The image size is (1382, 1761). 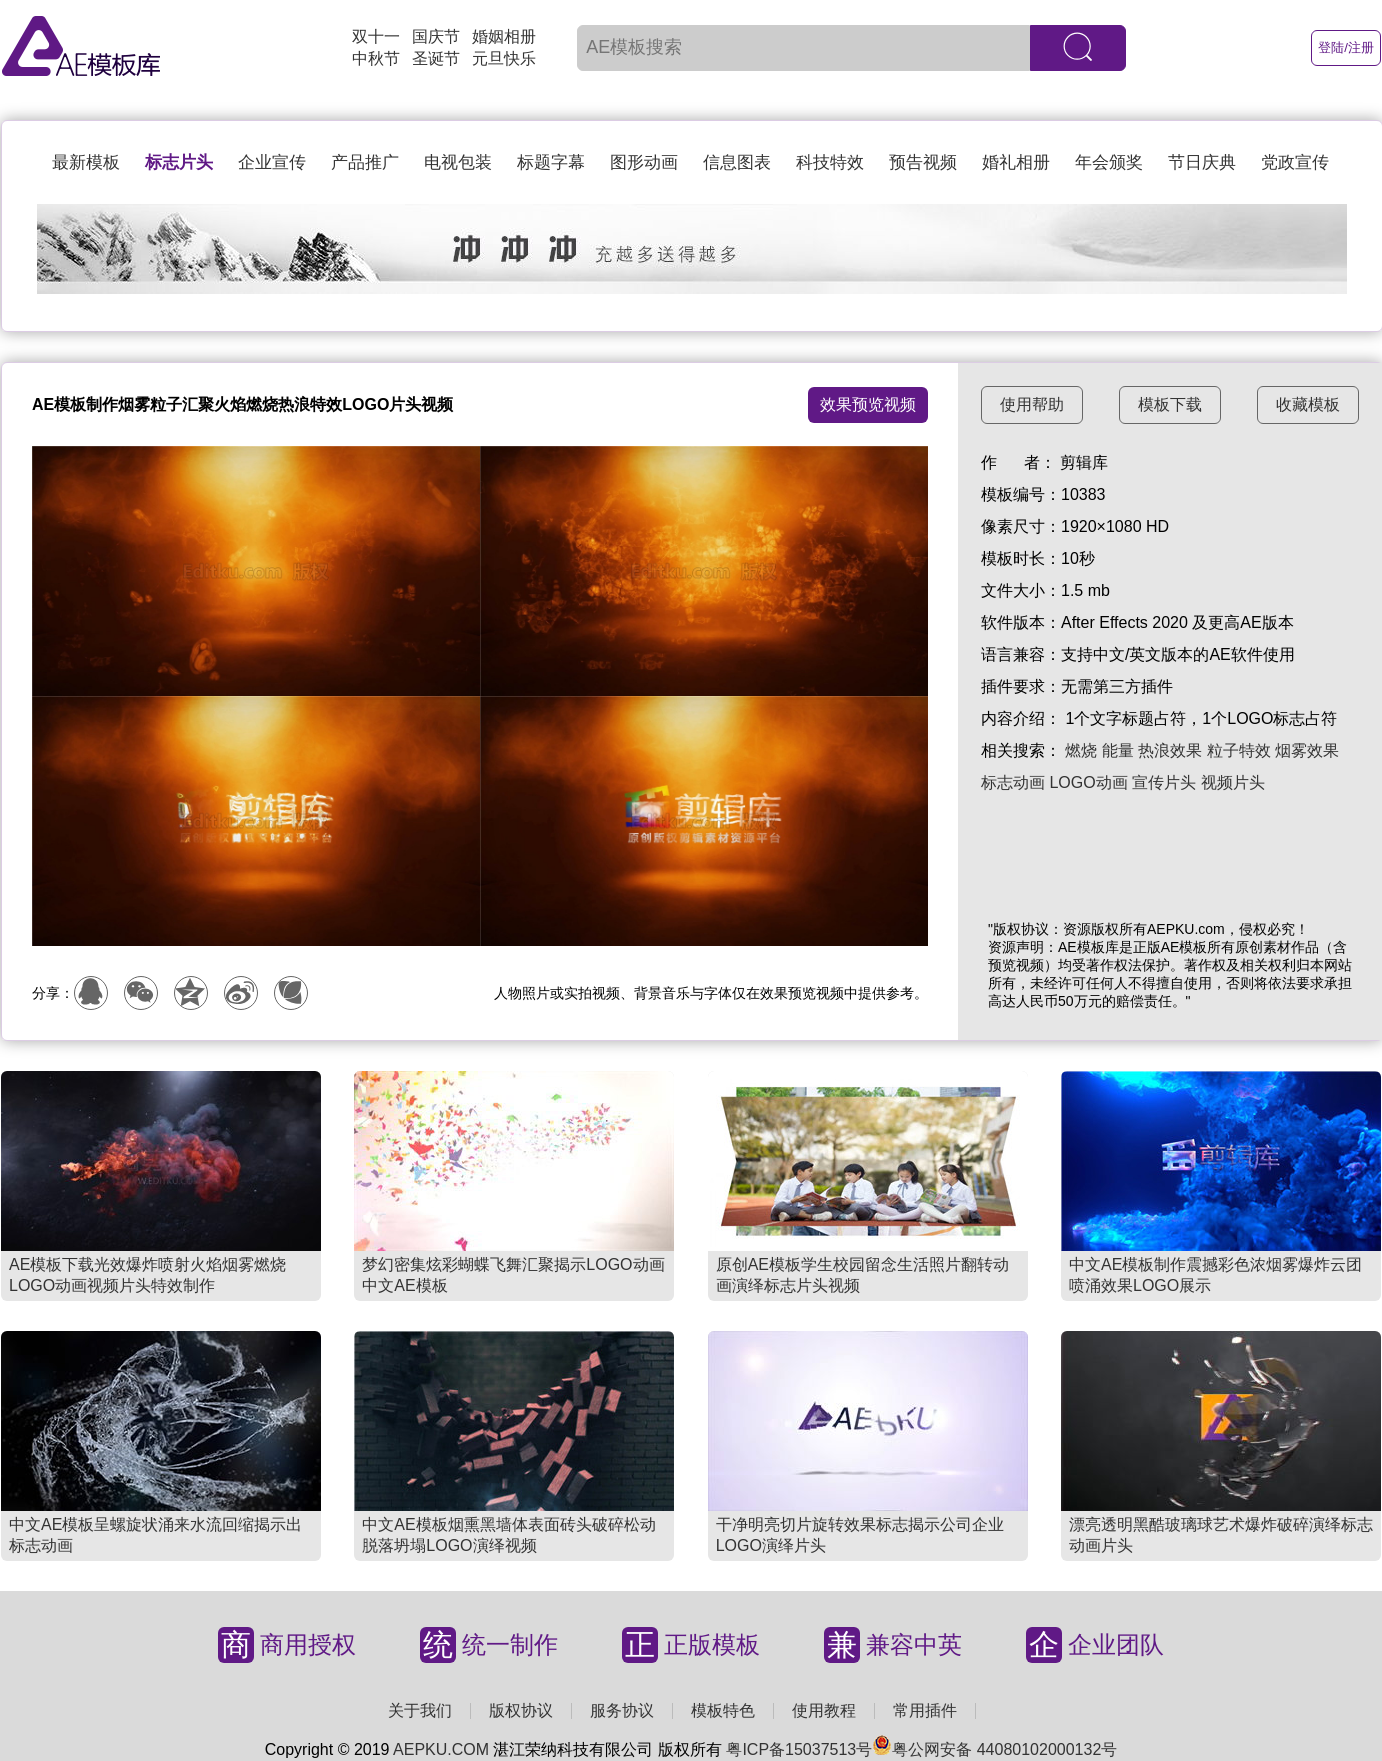 I want to click on 标志片头, so click(x=179, y=162).